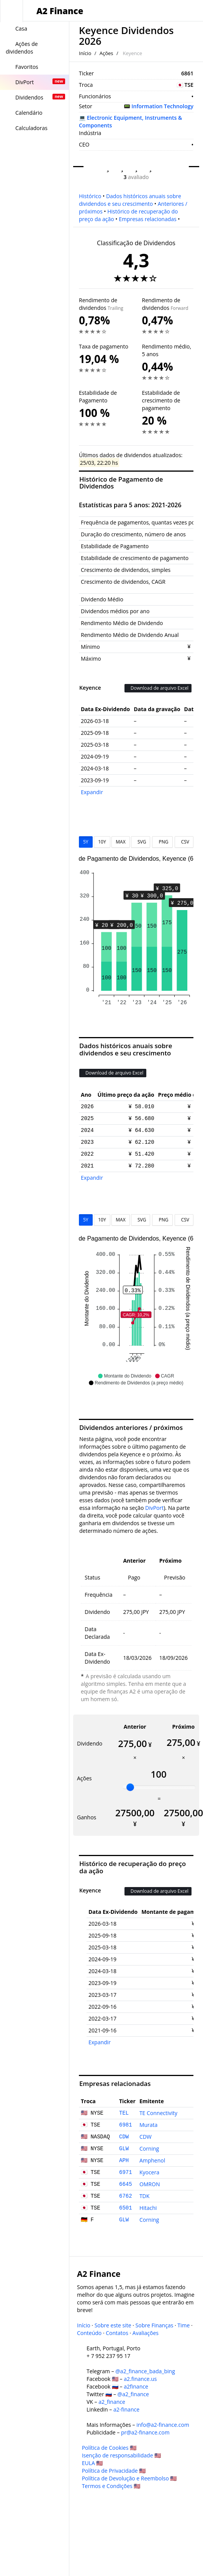  I want to click on TE Connectivity, so click(158, 2113).